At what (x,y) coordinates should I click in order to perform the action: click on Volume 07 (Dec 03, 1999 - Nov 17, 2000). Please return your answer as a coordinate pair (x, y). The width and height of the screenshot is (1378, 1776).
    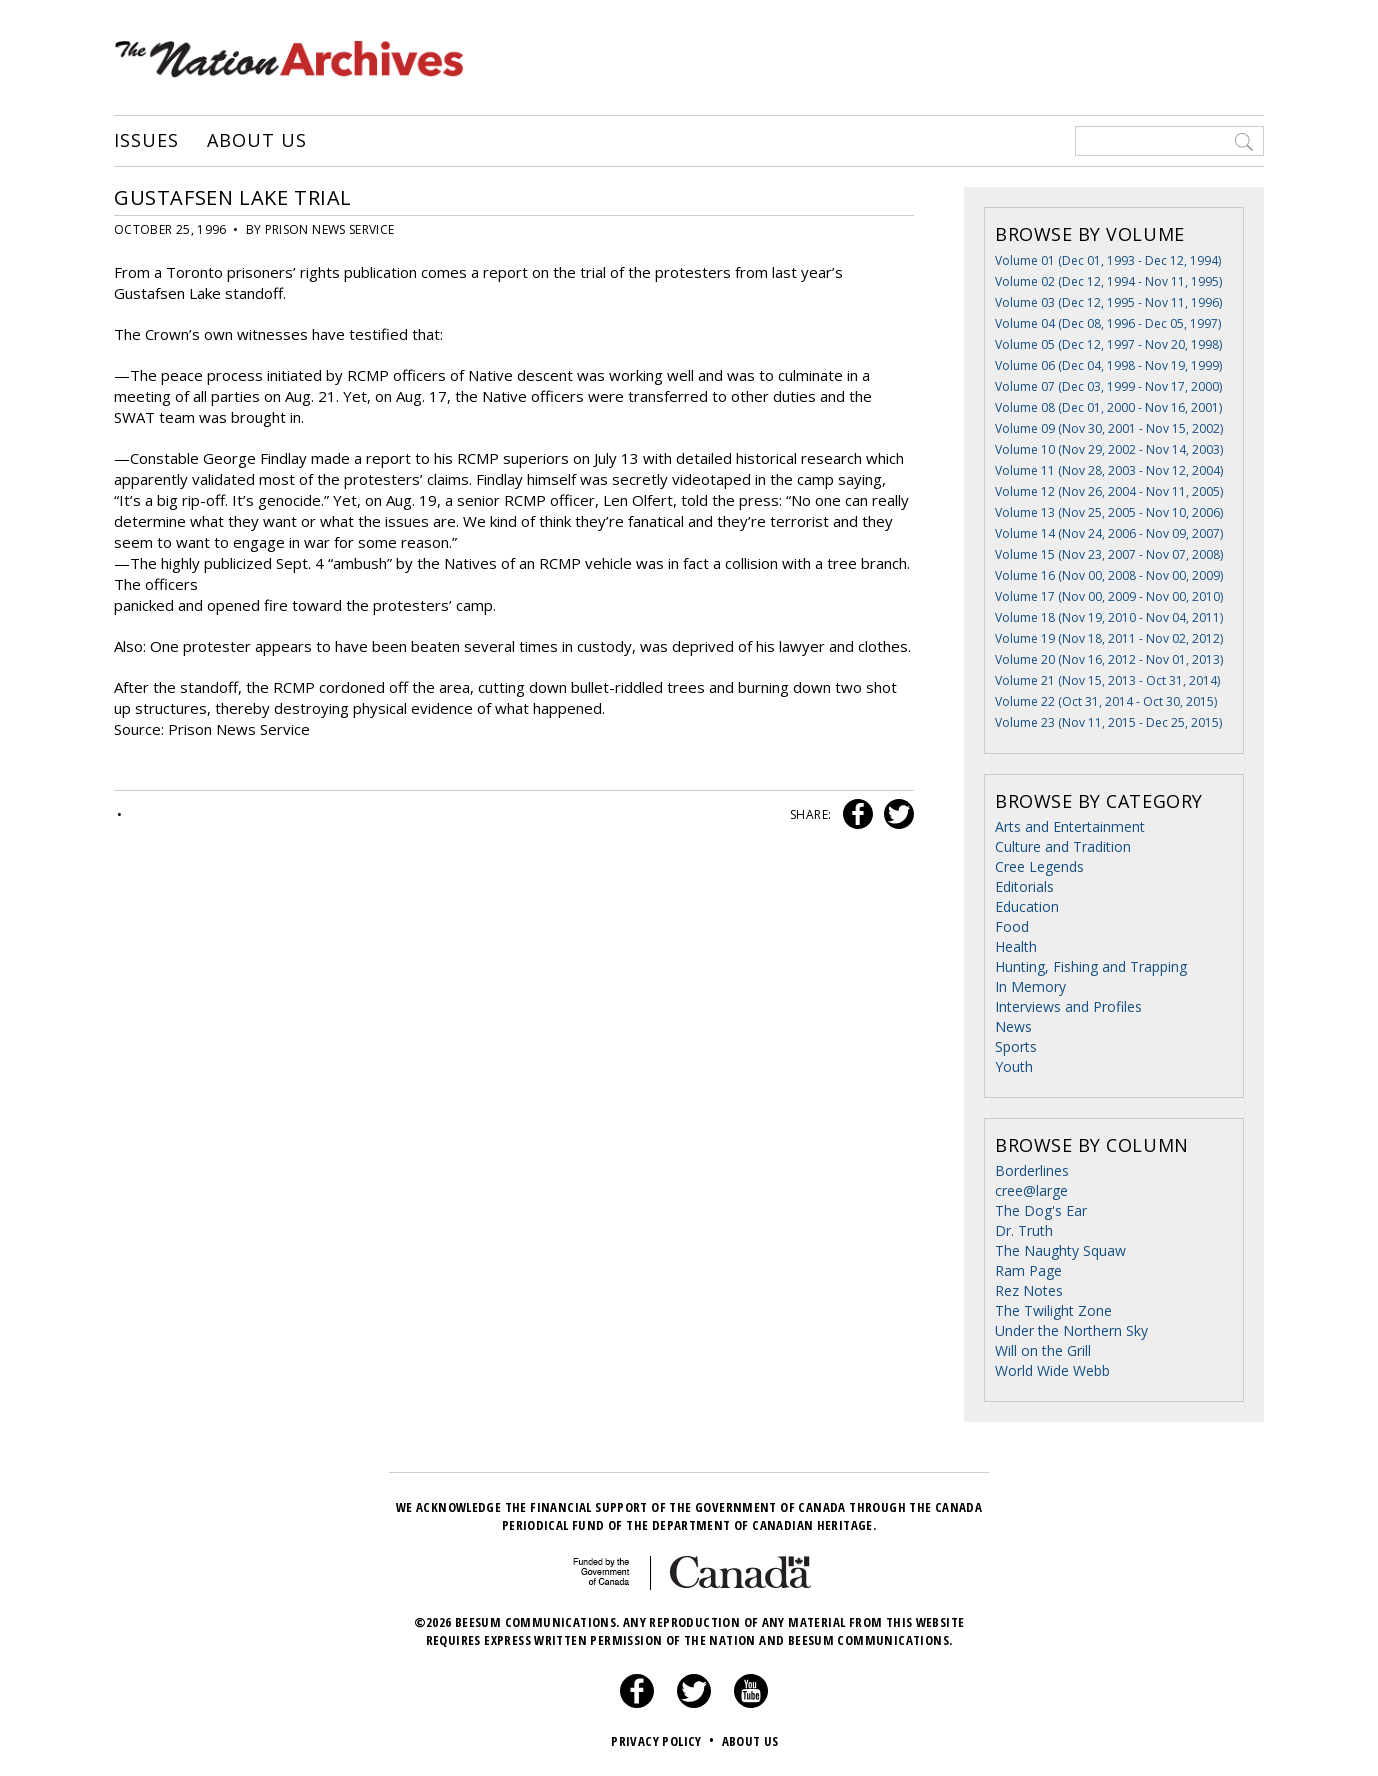
    Looking at the image, I should click on (1108, 386).